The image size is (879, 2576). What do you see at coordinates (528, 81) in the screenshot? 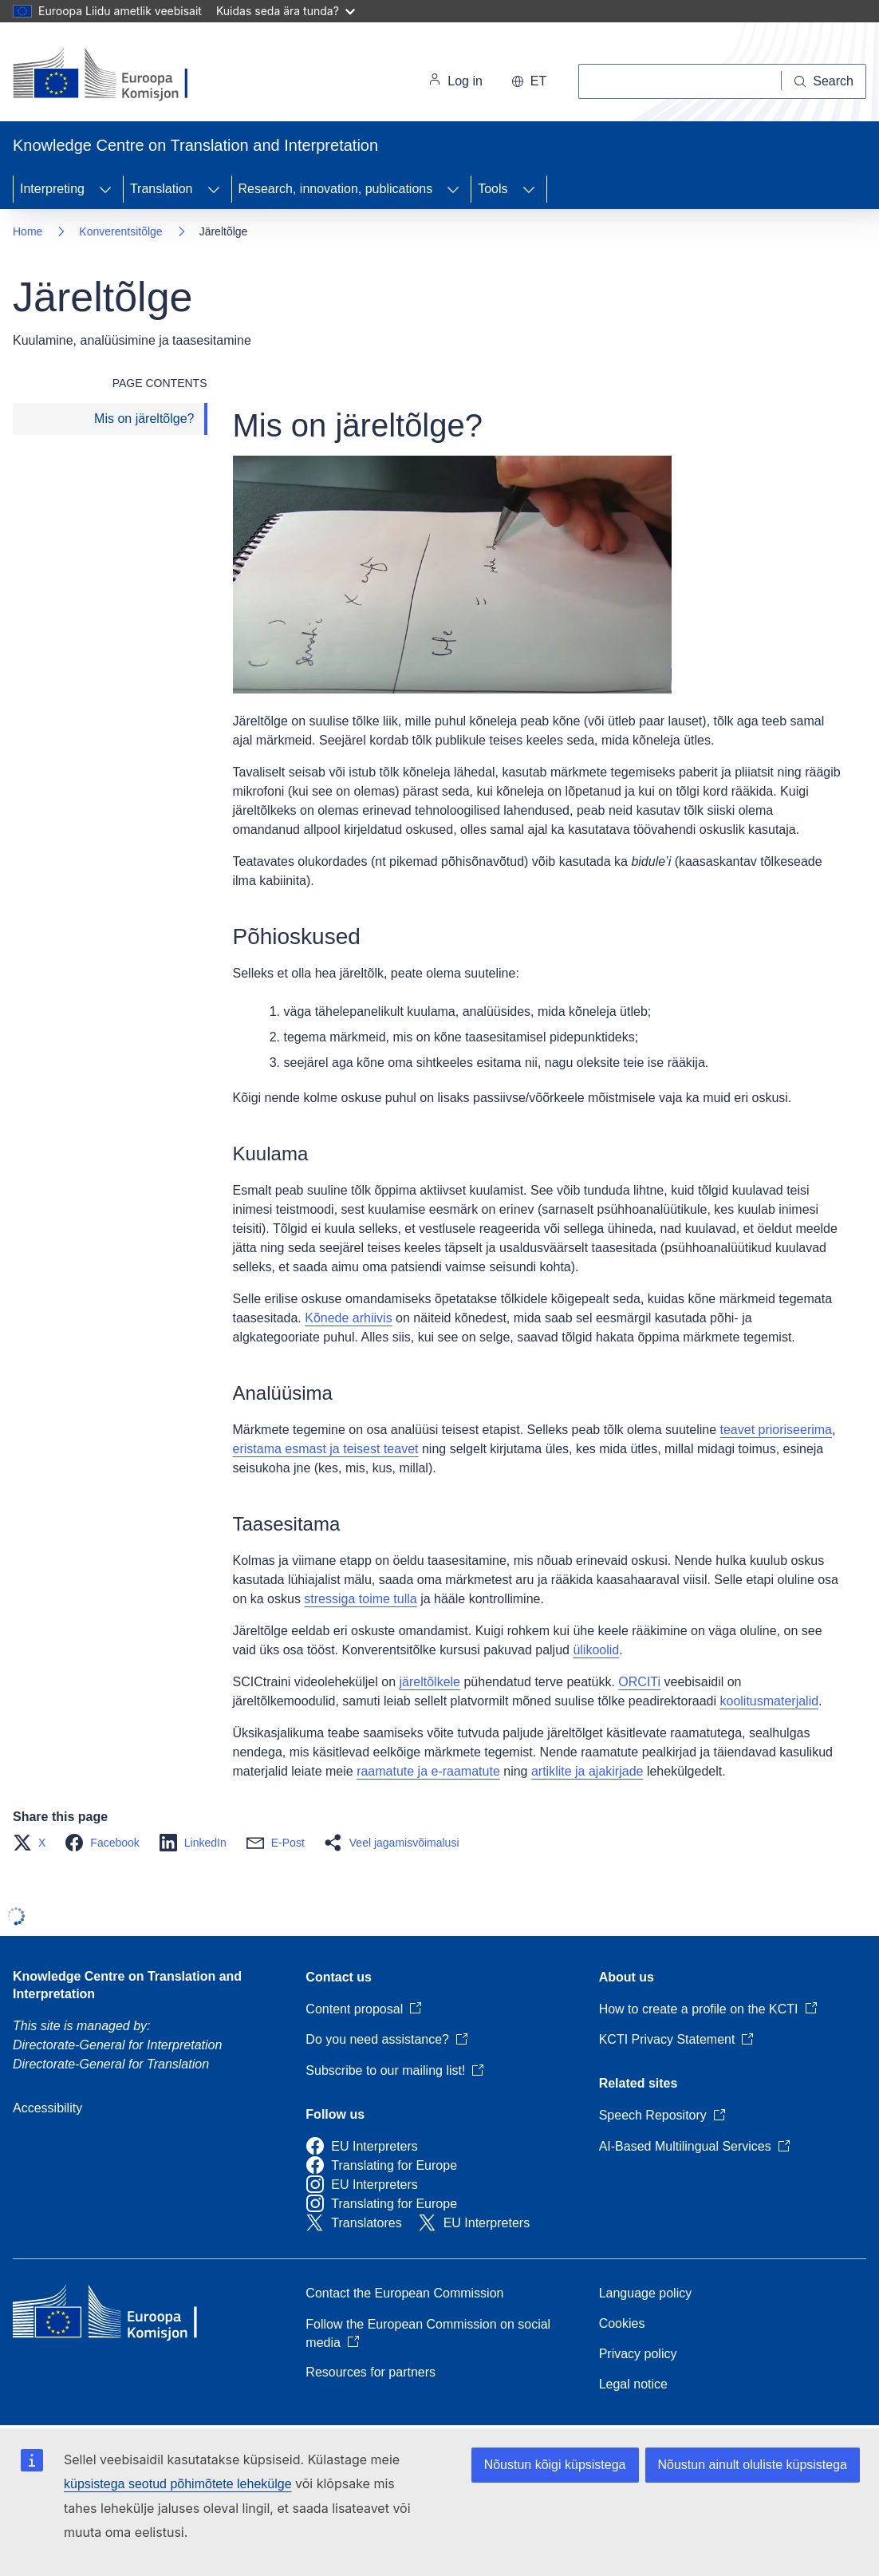
I see `et [button]` at bounding box center [528, 81].